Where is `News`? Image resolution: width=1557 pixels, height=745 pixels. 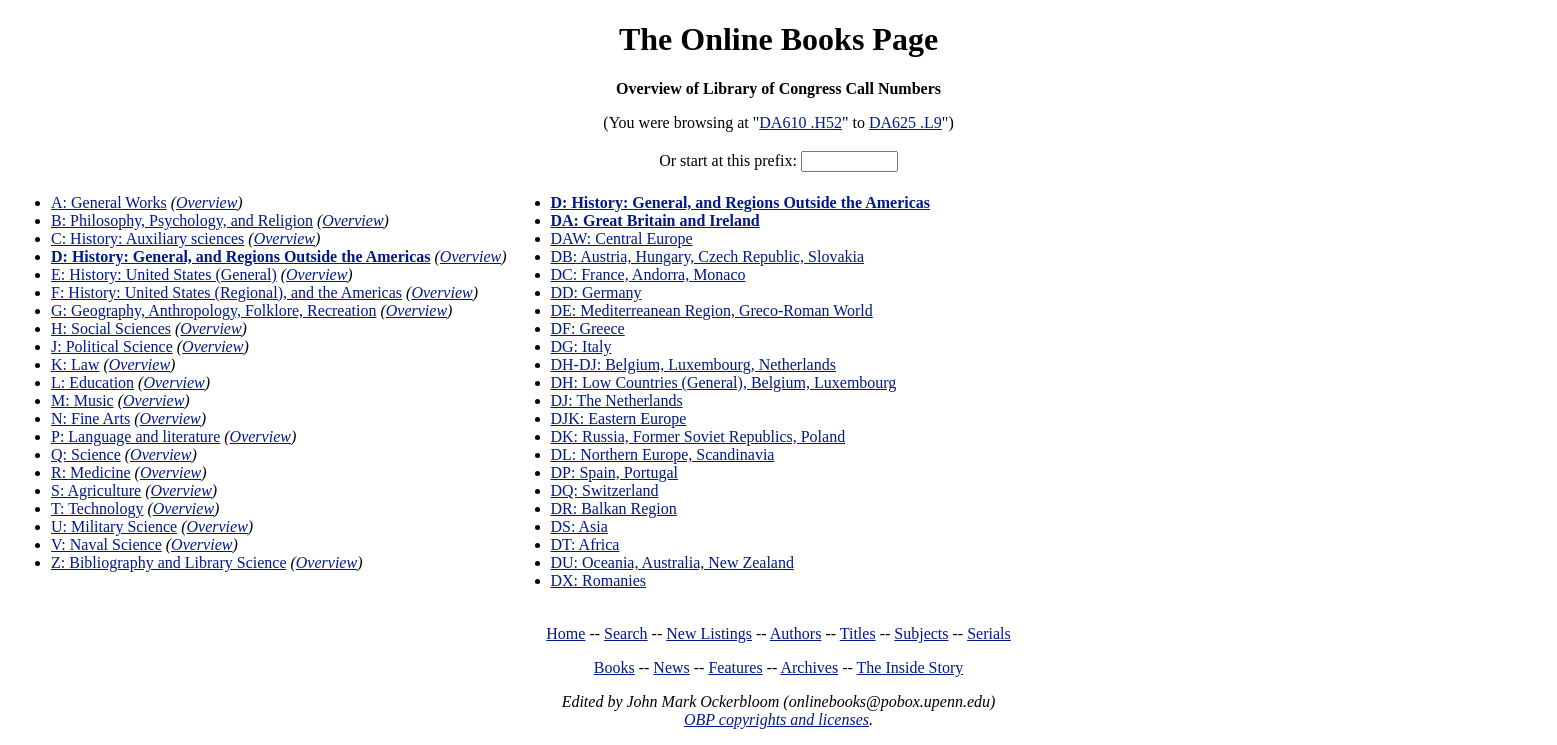 News is located at coordinates (671, 667).